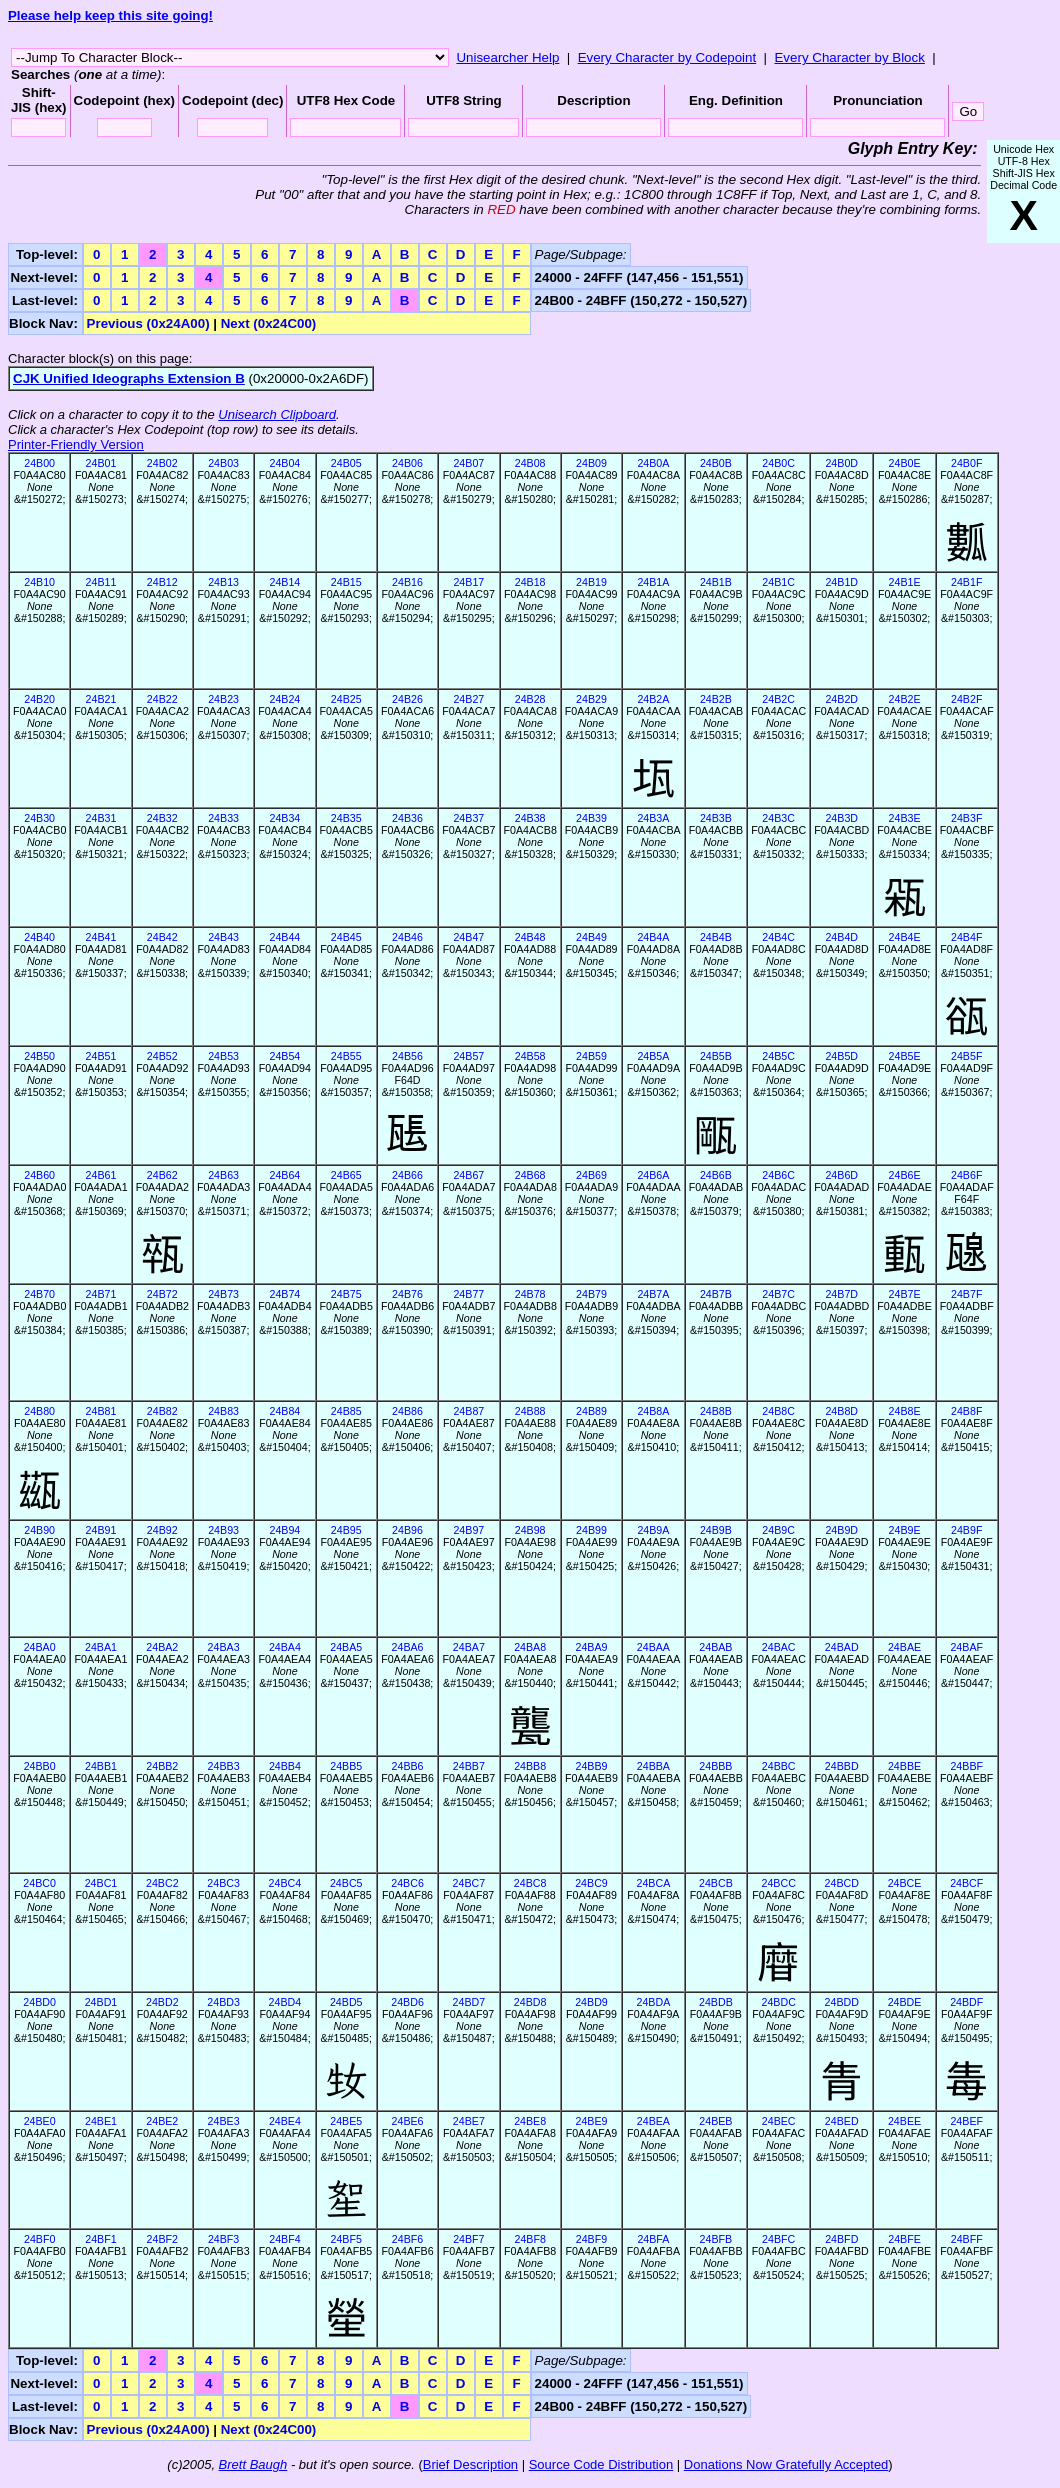  I want to click on 24B65, so click(346, 1175).